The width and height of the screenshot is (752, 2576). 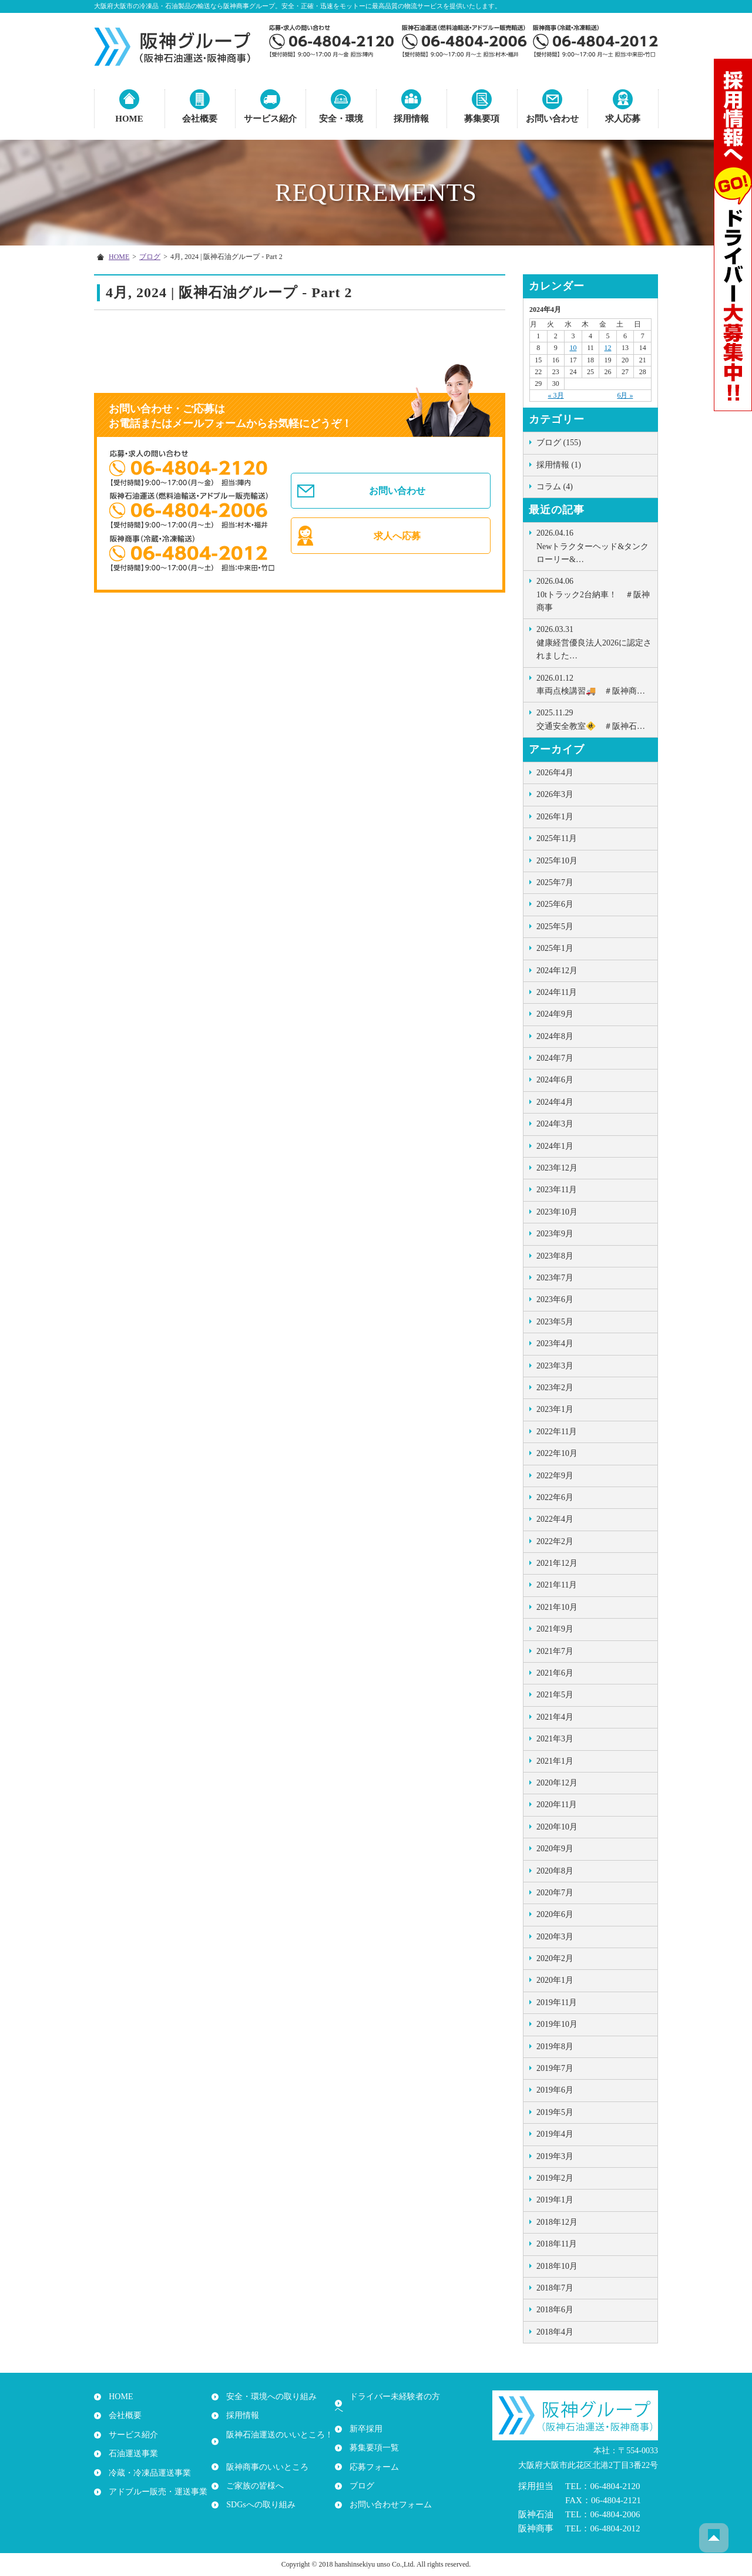 I want to click on アドブルー販売・運送事業, so click(x=155, y=2491).